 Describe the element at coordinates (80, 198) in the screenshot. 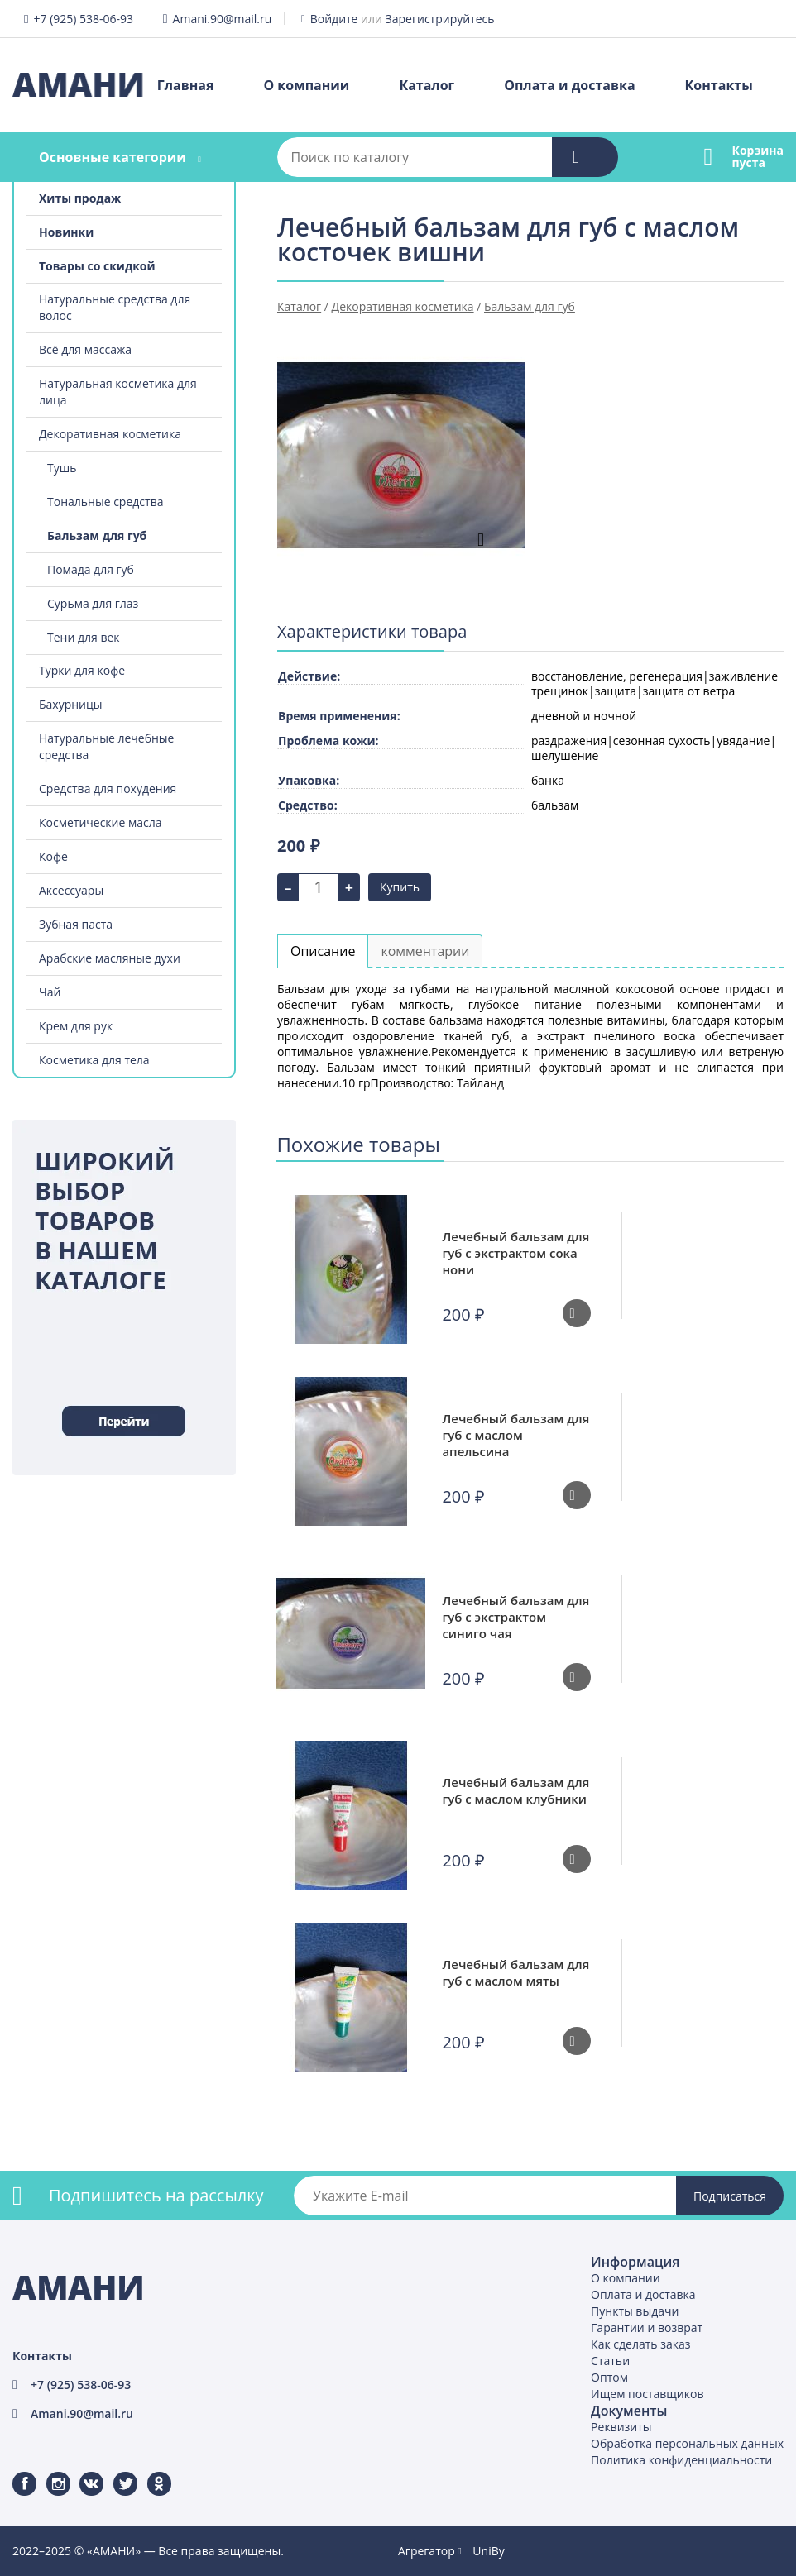

I see `Хиты продаж` at that location.